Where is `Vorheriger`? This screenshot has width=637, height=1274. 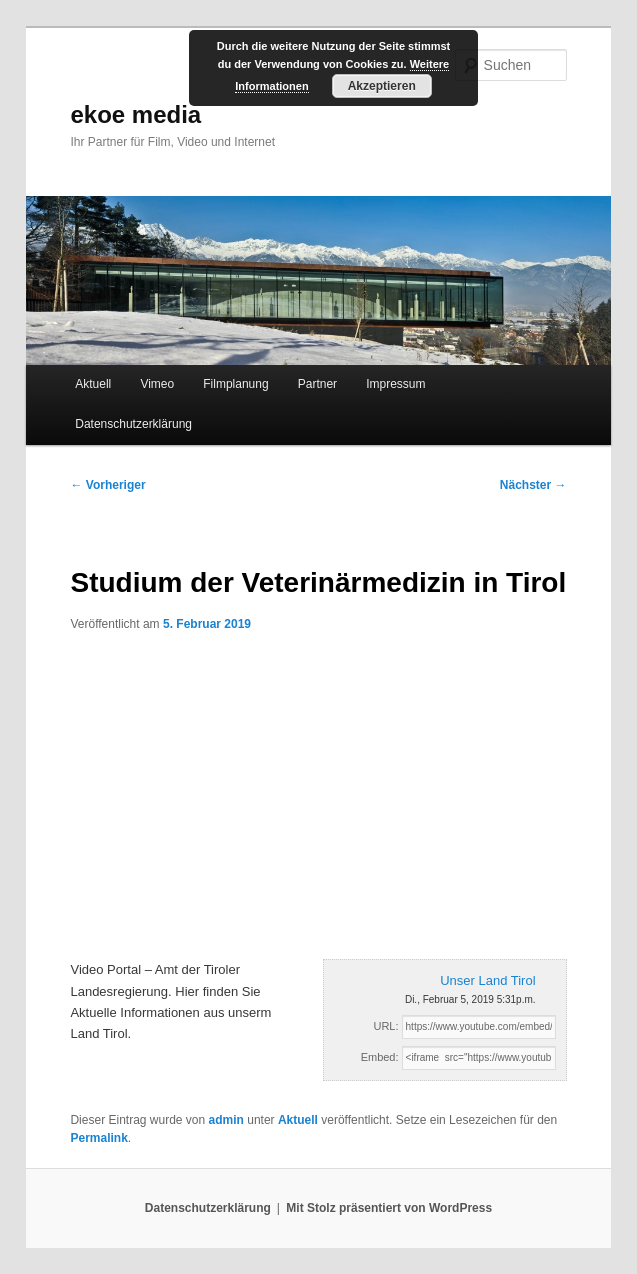
Vorheriger is located at coordinates (107, 485).